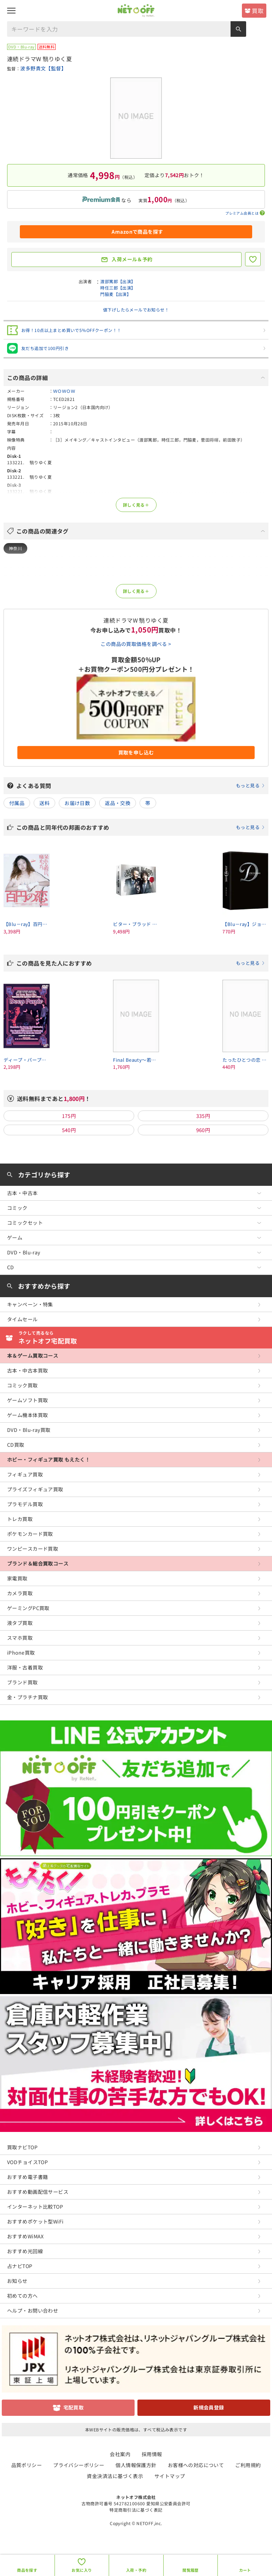 The image size is (272, 2576). What do you see at coordinates (20, 1637) in the screenshot?
I see `スマホ買取` at bounding box center [20, 1637].